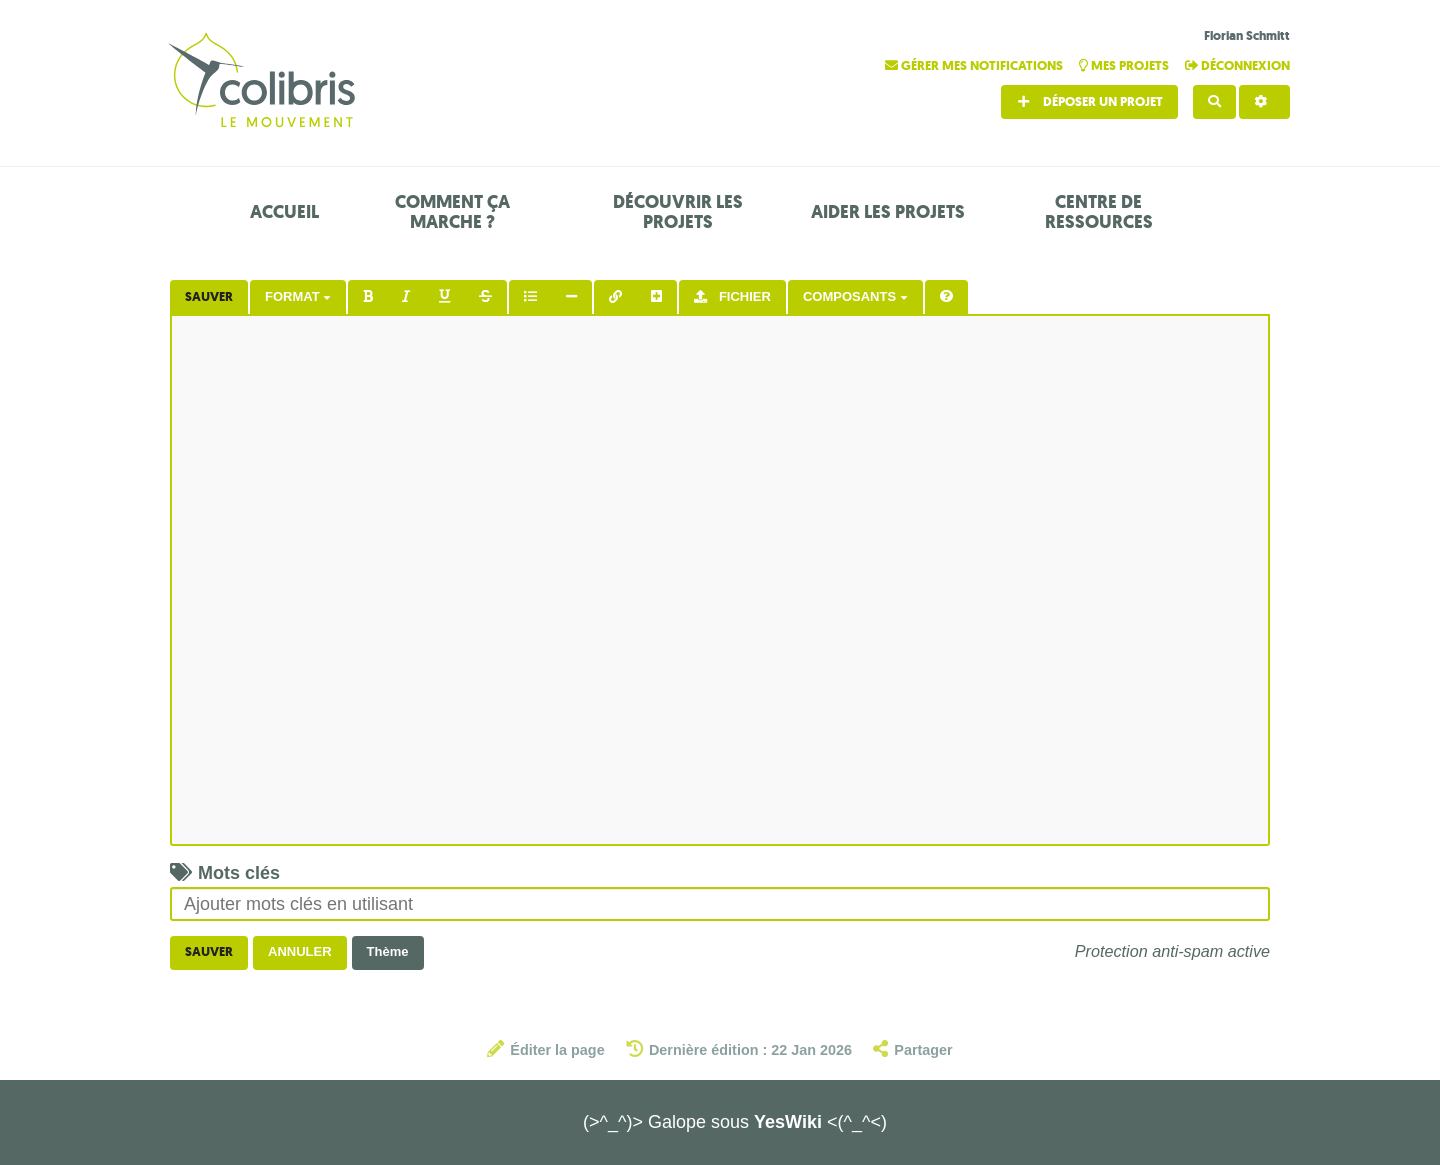  What do you see at coordinates (452, 212) in the screenshot?
I see `Comment ça marche ?` at bounding box center [452, 212].